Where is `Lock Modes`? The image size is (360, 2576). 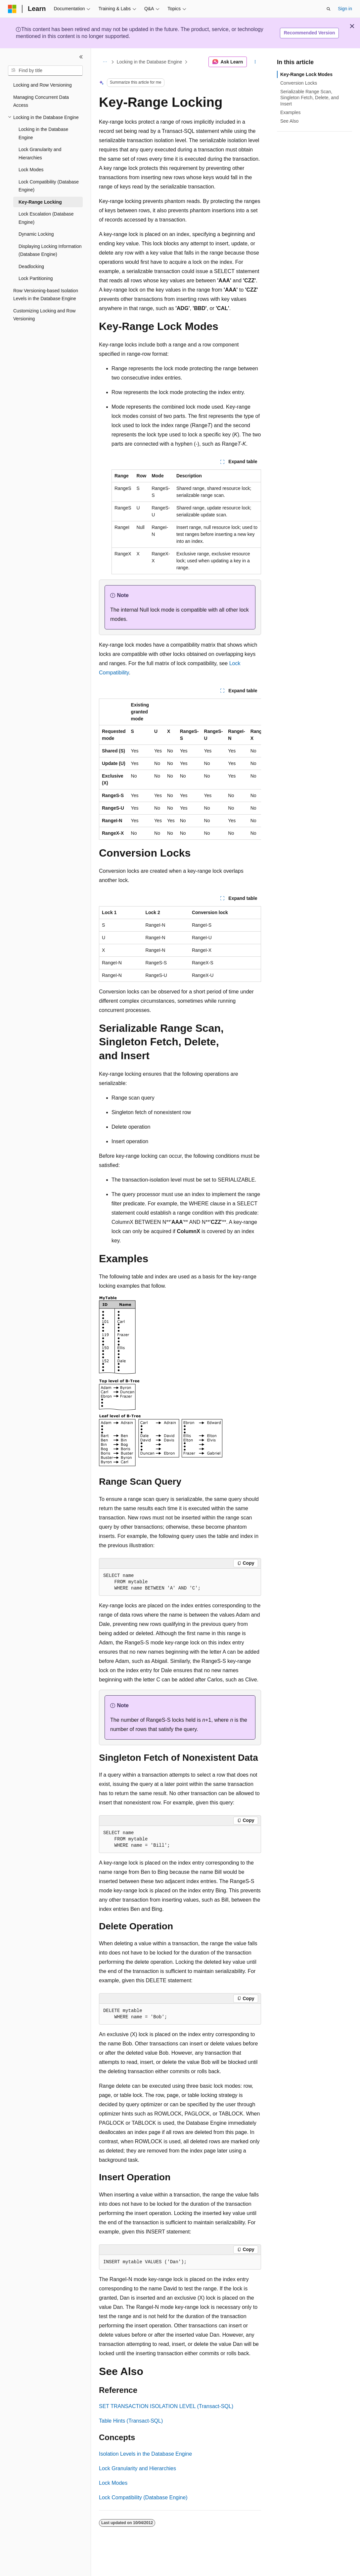
Lock Modes is located at coordinates (113, 2483).